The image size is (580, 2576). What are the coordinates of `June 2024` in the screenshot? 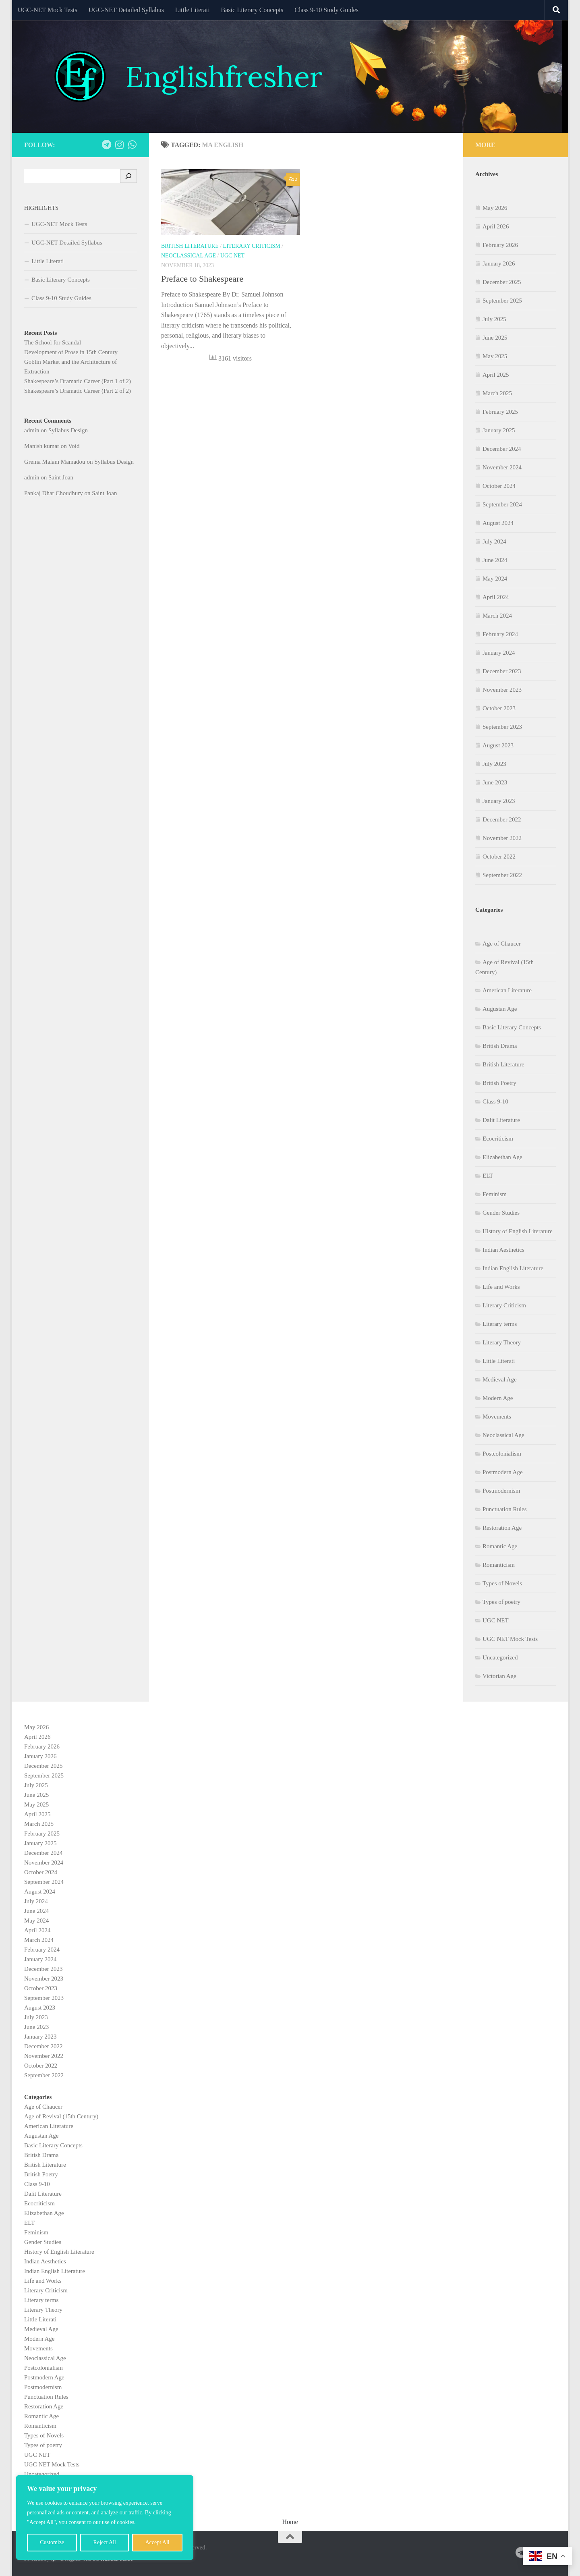 It's located at (495, 560).